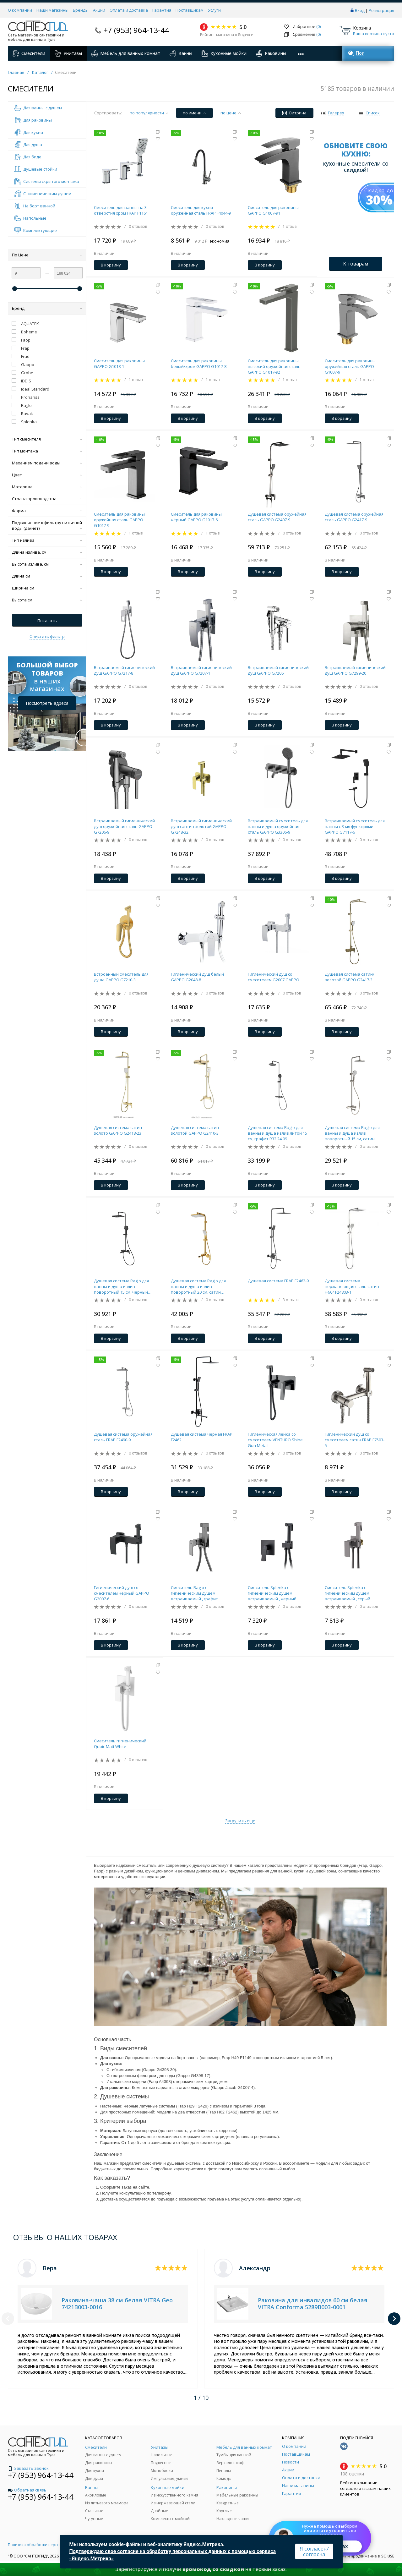 Image resolution: width=402 pixels, height=2576 pixels. I want to click on Смеситель гигиенический Qubic Matt White, so click(120, 1743).